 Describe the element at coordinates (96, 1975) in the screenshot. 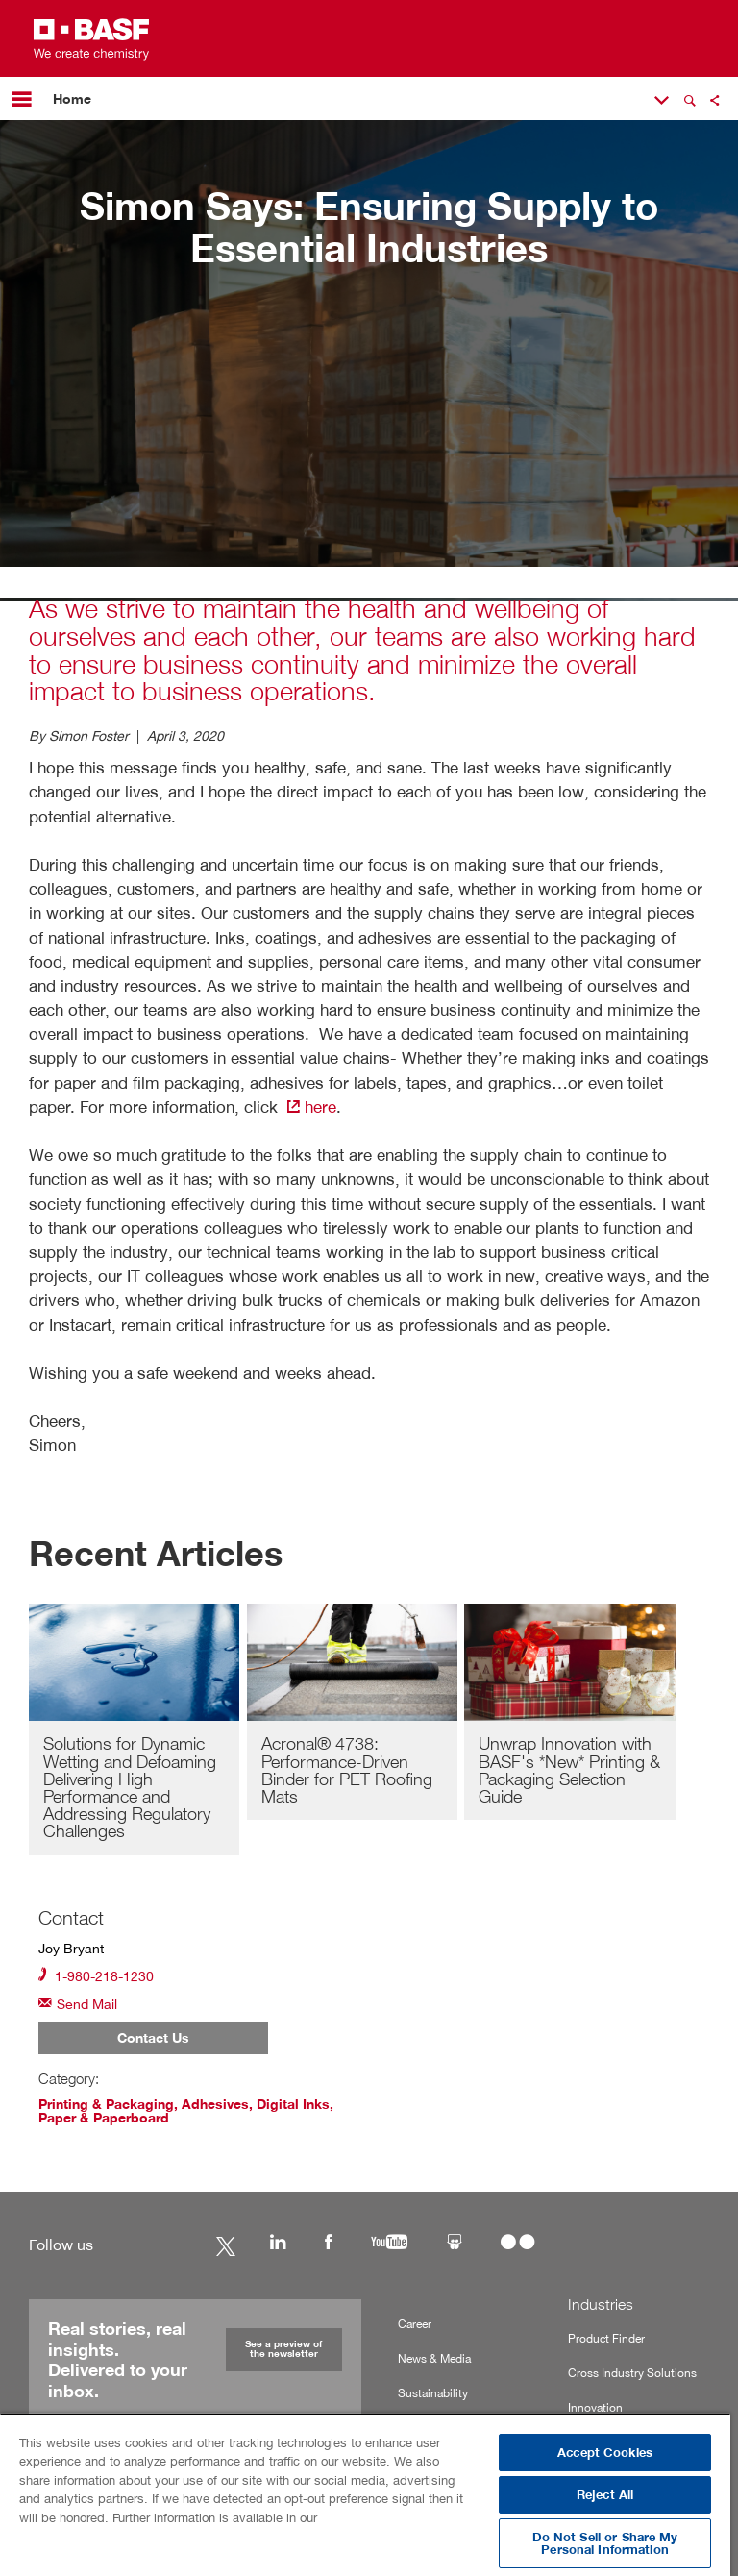

I see `1-980-218-1230` at that location.